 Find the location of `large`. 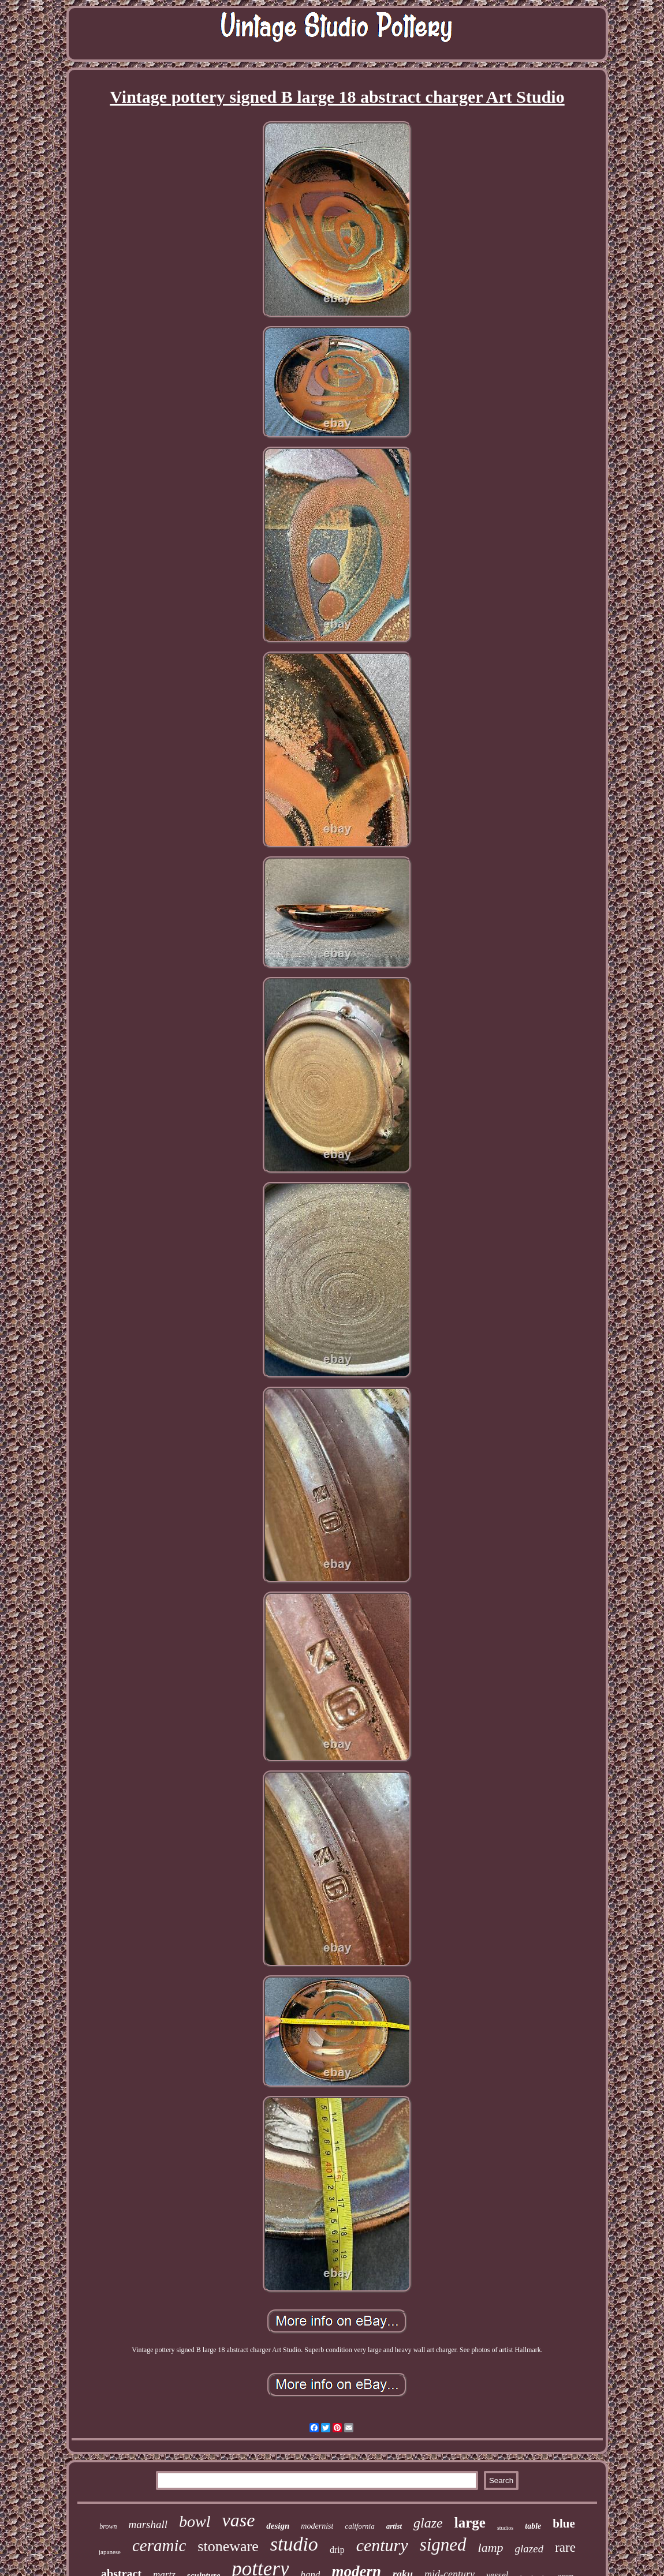

large is located at coordinates (470, 2522).